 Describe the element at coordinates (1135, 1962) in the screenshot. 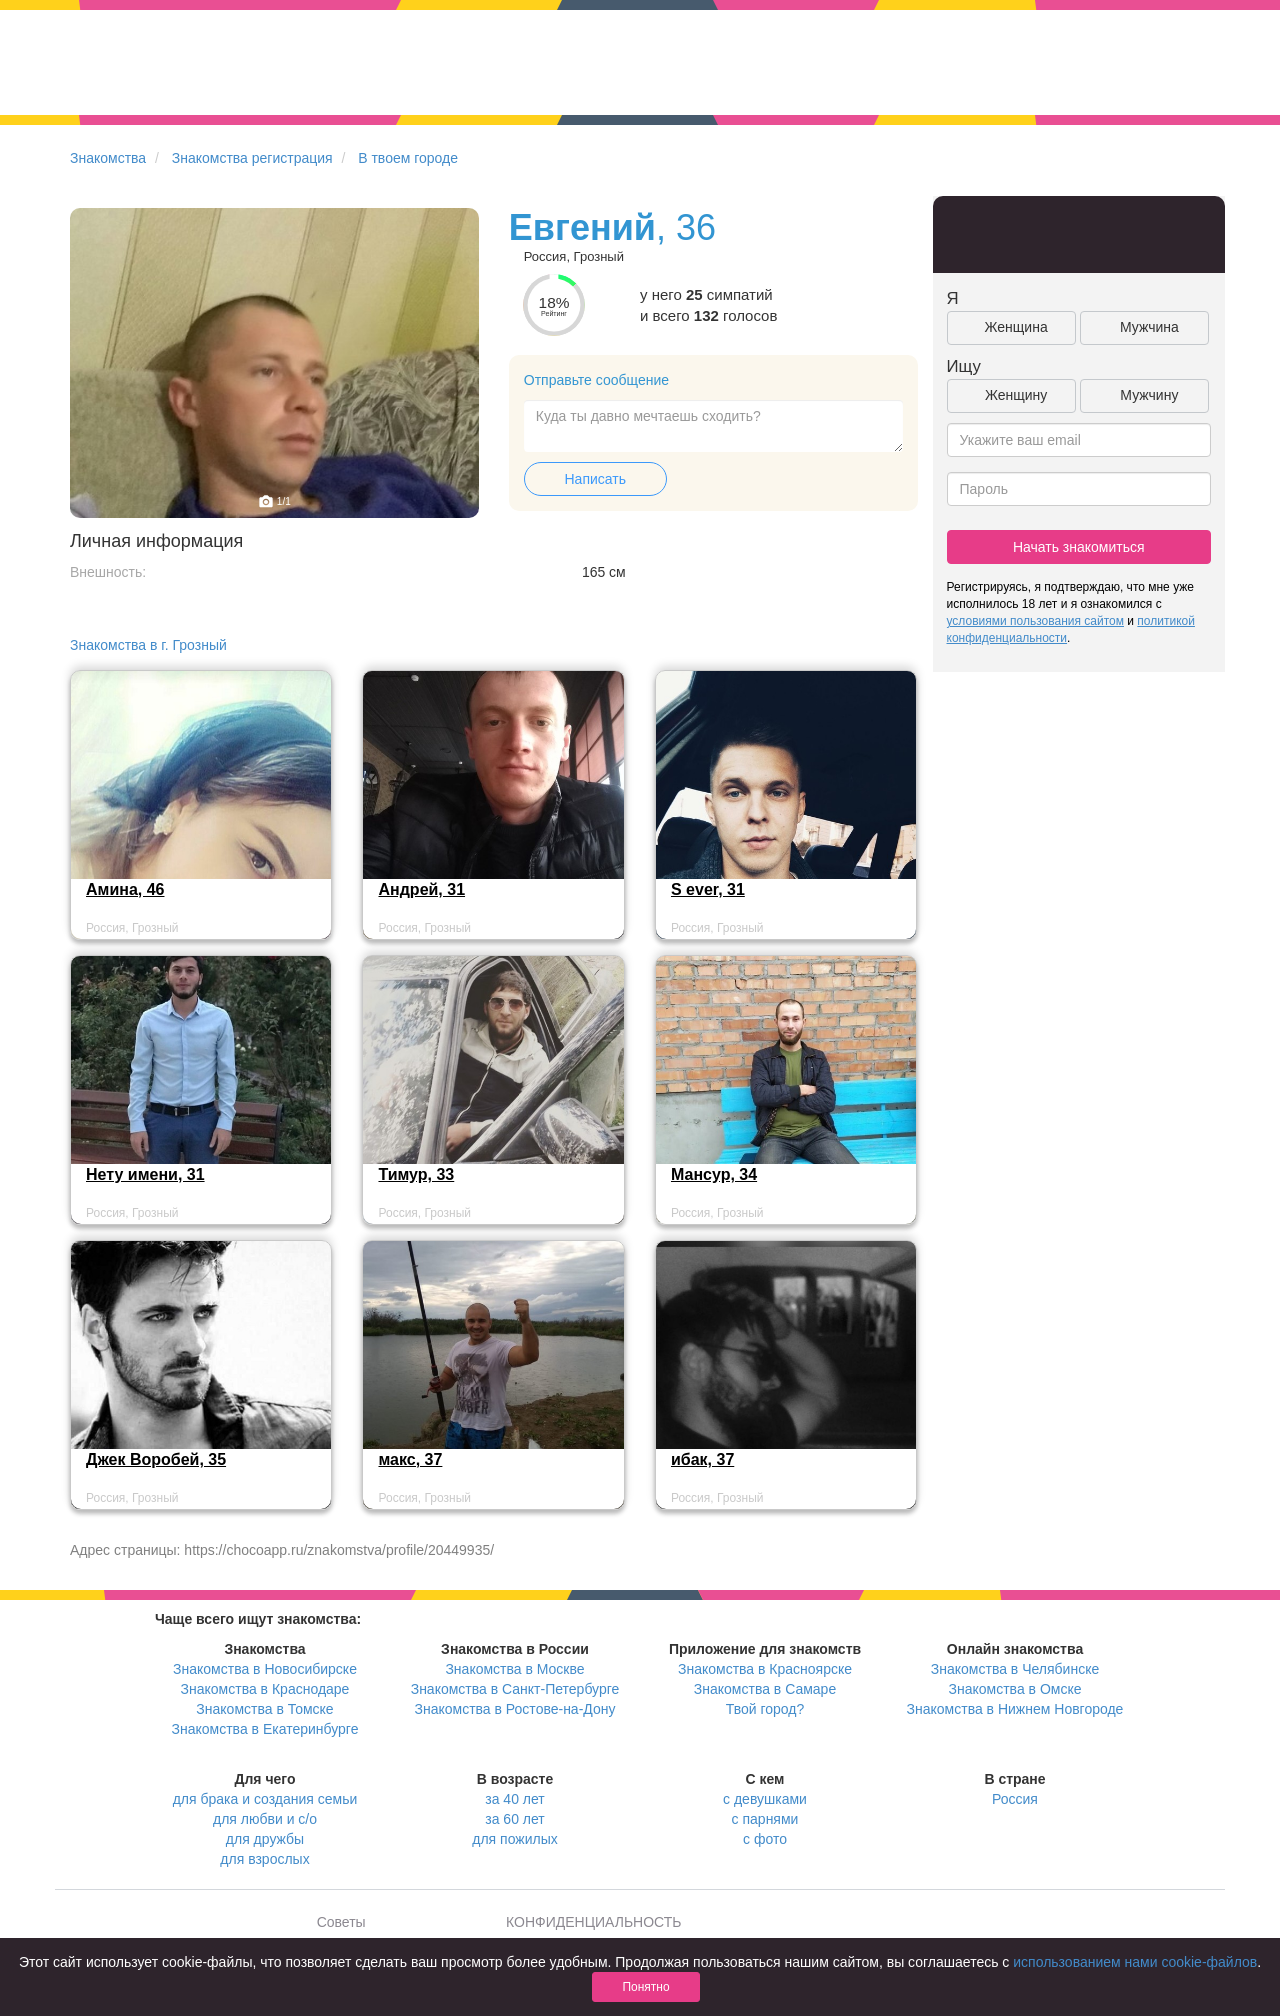

I see `использованием нами cookie-файлов` at that location.